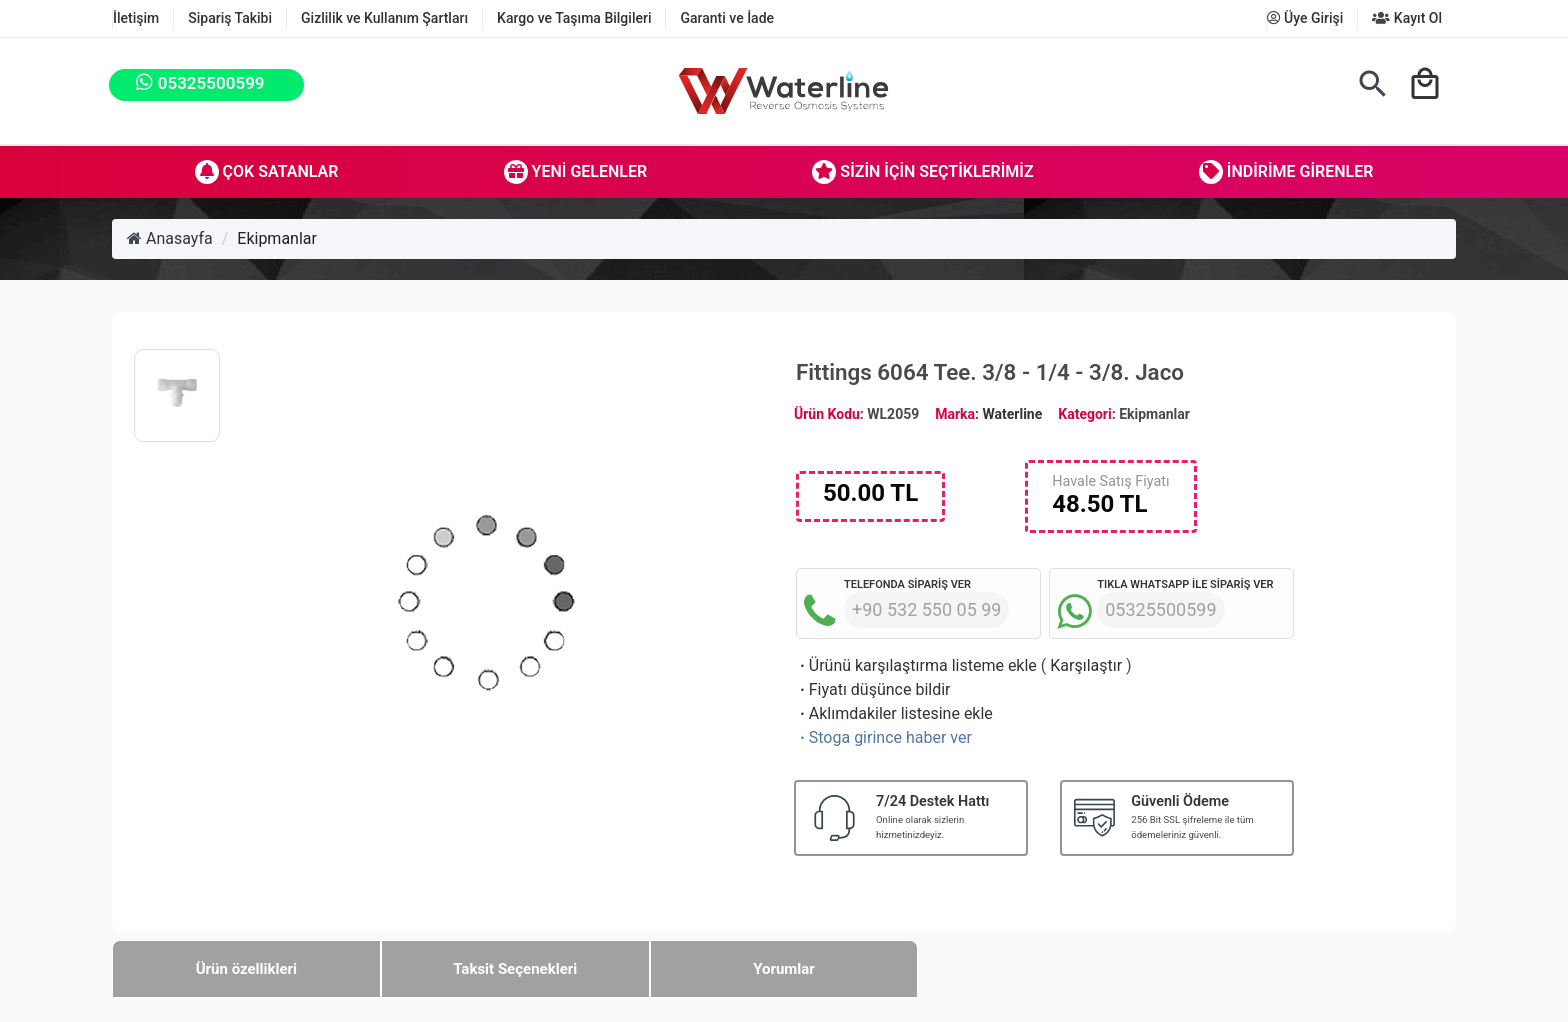 Image resolution: width=1568 pixels, height=1022 pixels. What do you see at coordinates (1086, 665) in the screenshot?
I see `Karşılaştır` at bounding box center [1086, 665].